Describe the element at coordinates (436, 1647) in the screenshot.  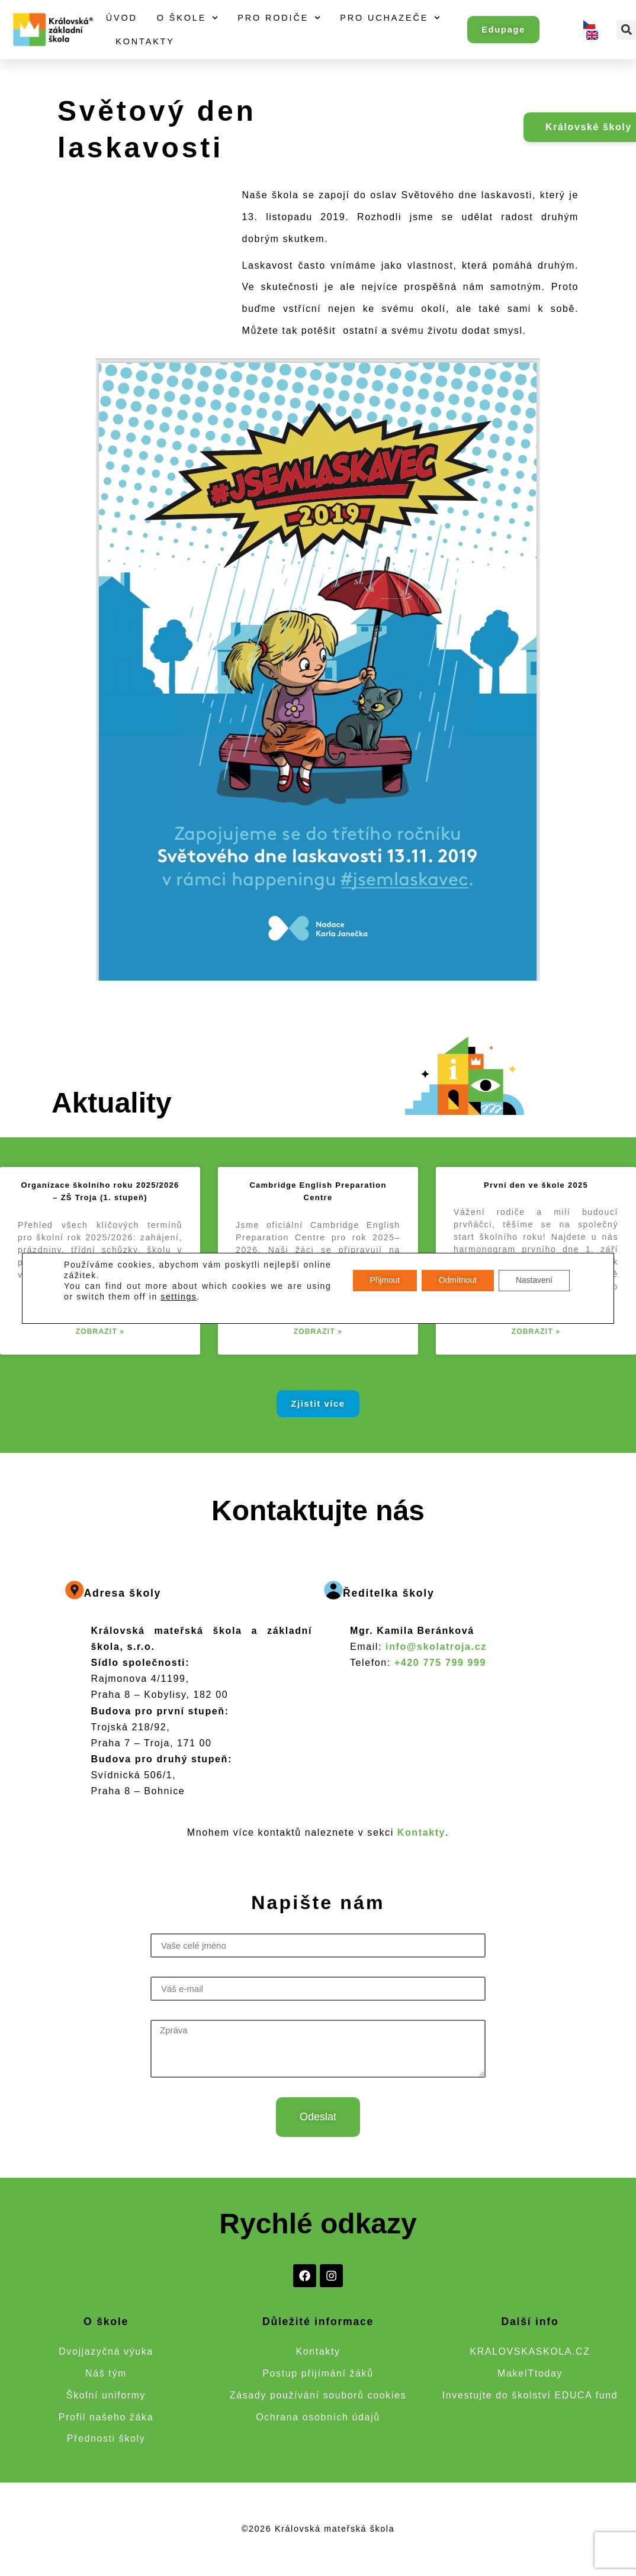
I see `info@skolatroja.cz` at that location.